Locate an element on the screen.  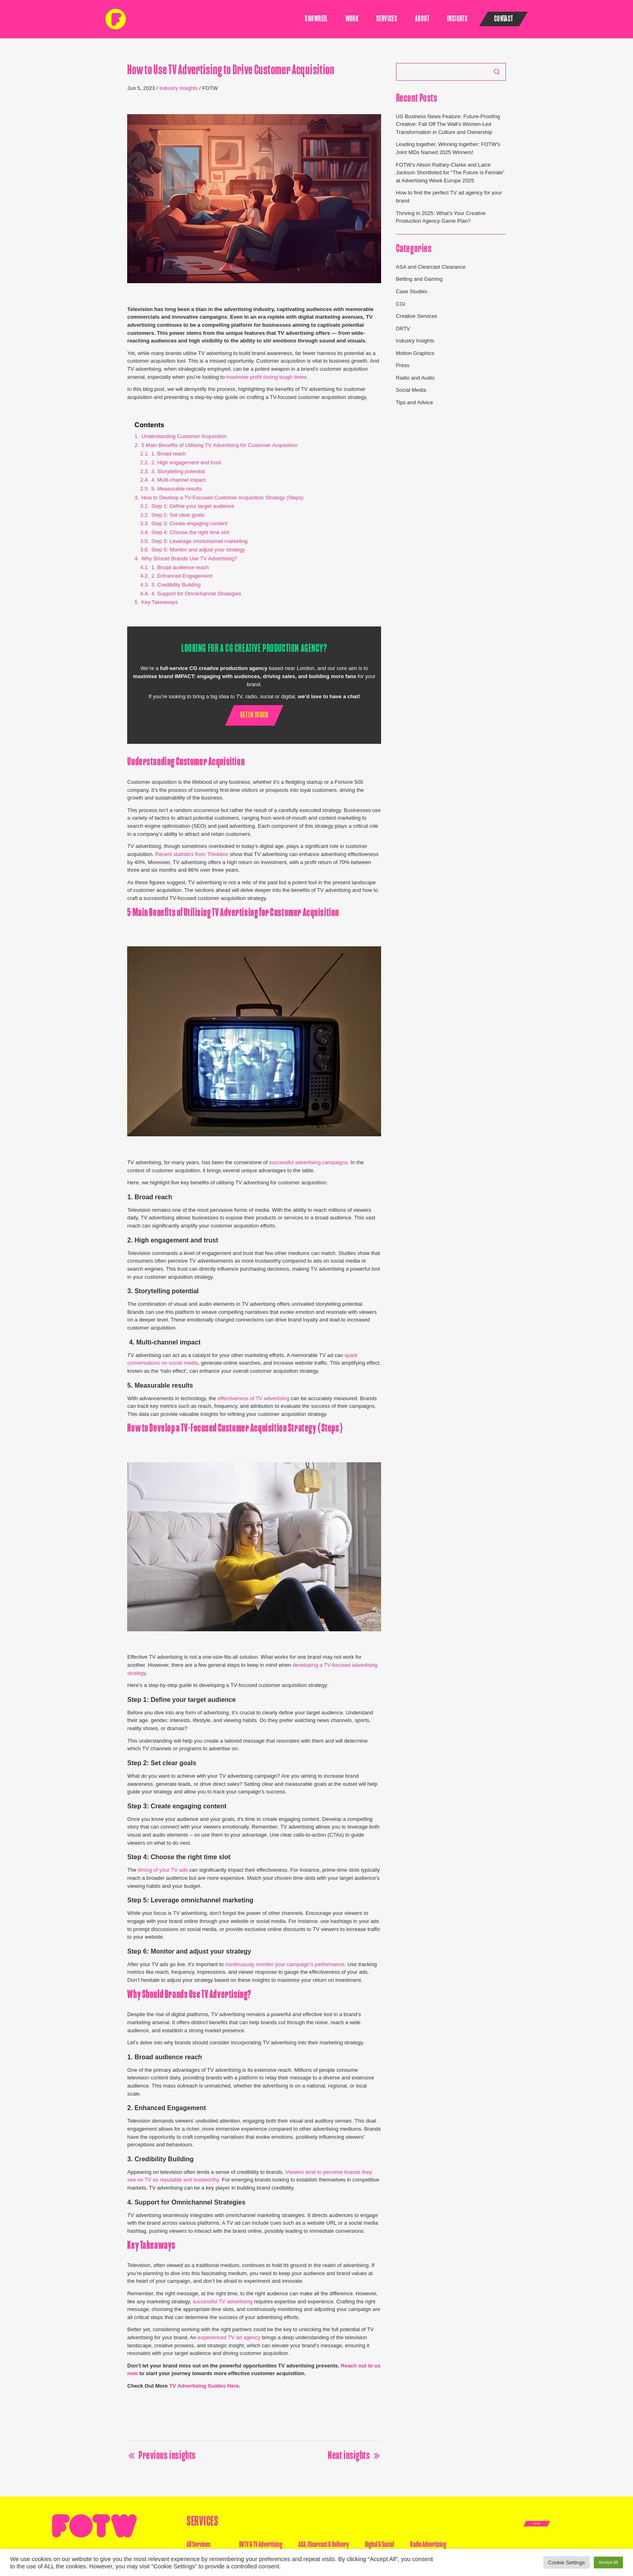
Case Studies is located at coordinates (412, 291).